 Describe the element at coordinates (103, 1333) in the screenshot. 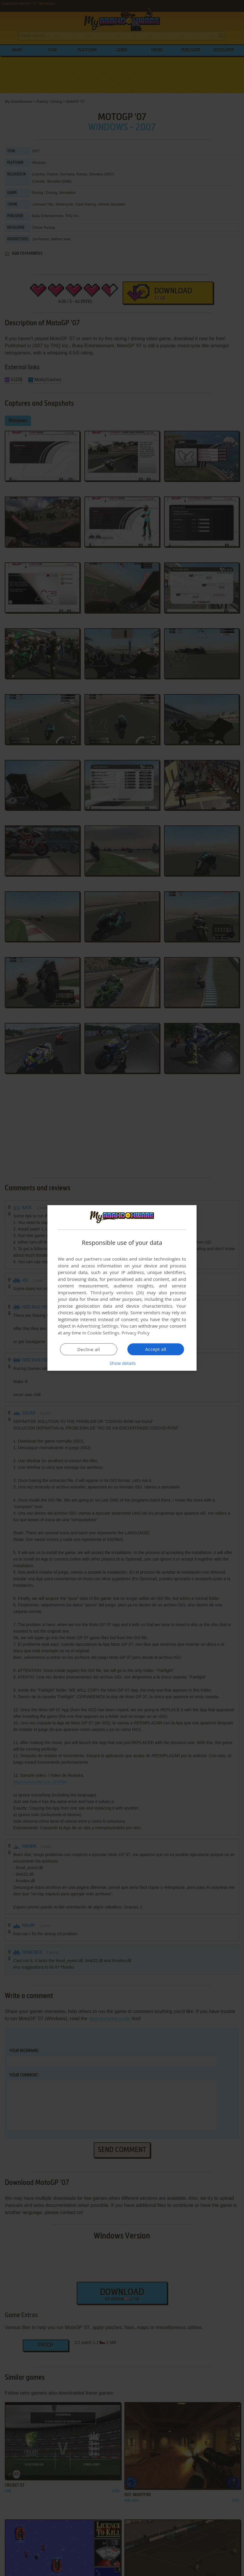

I see `Cookie Settings` at that location.